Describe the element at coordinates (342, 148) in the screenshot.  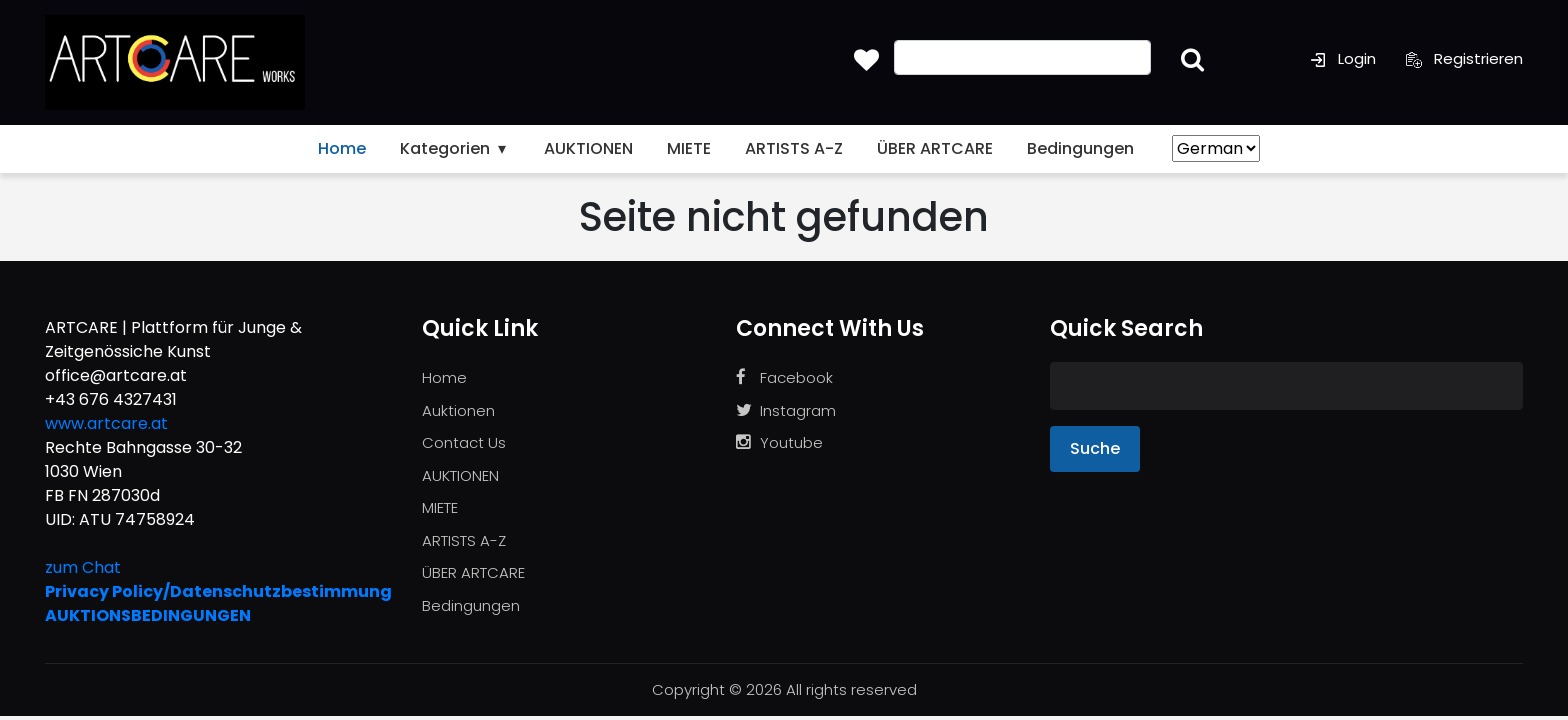
I see `Home` at that location.